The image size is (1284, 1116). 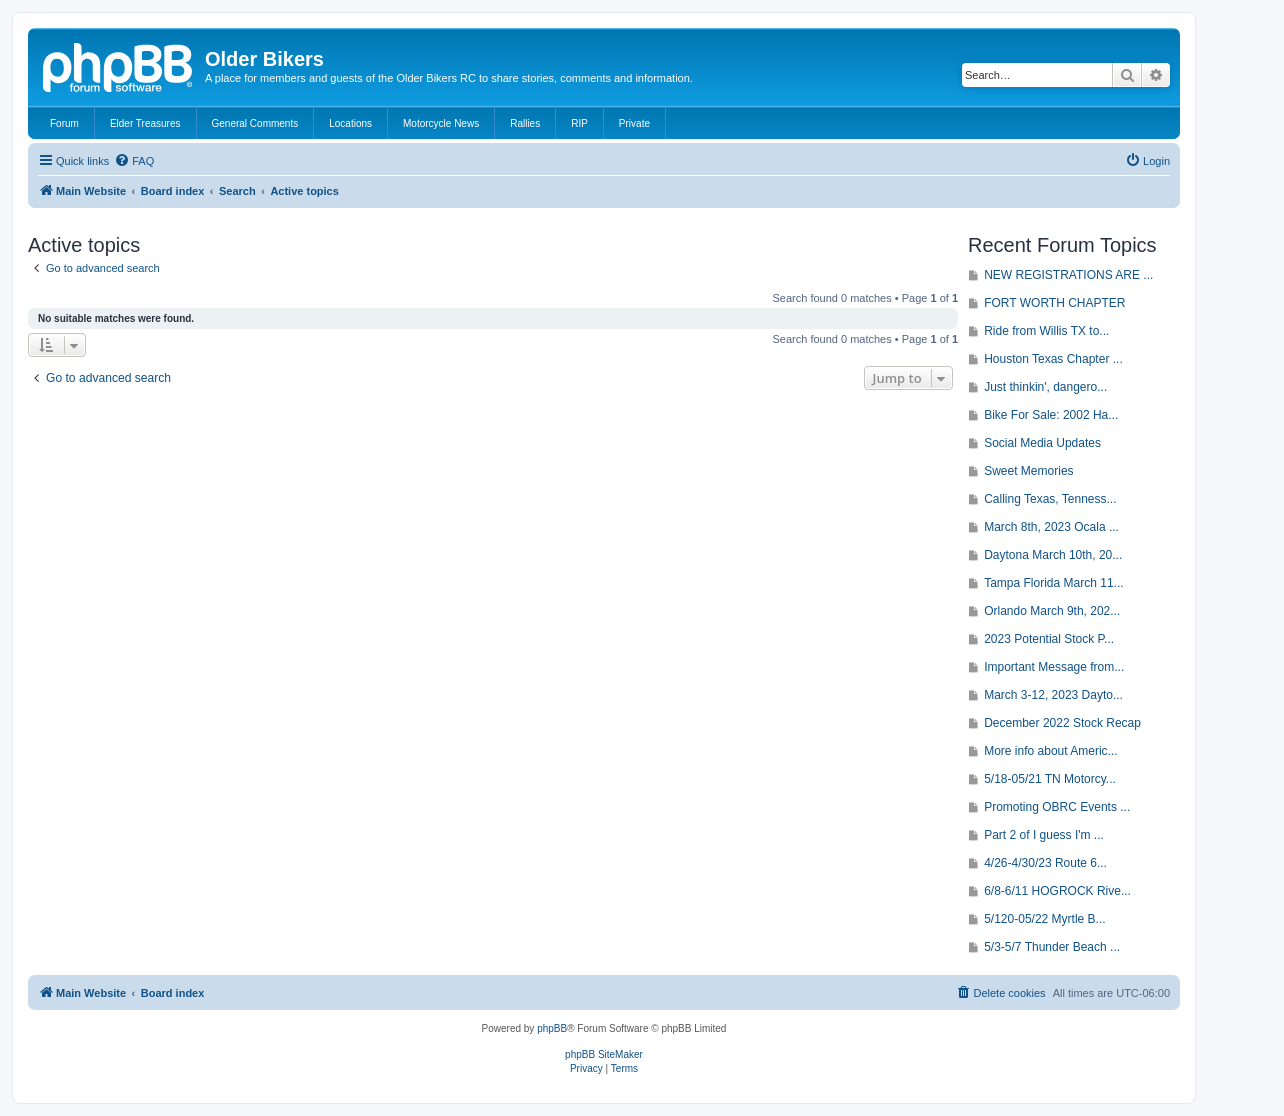 I want to click on Tampa Florida March 11..., so click(x=1053, y=583).